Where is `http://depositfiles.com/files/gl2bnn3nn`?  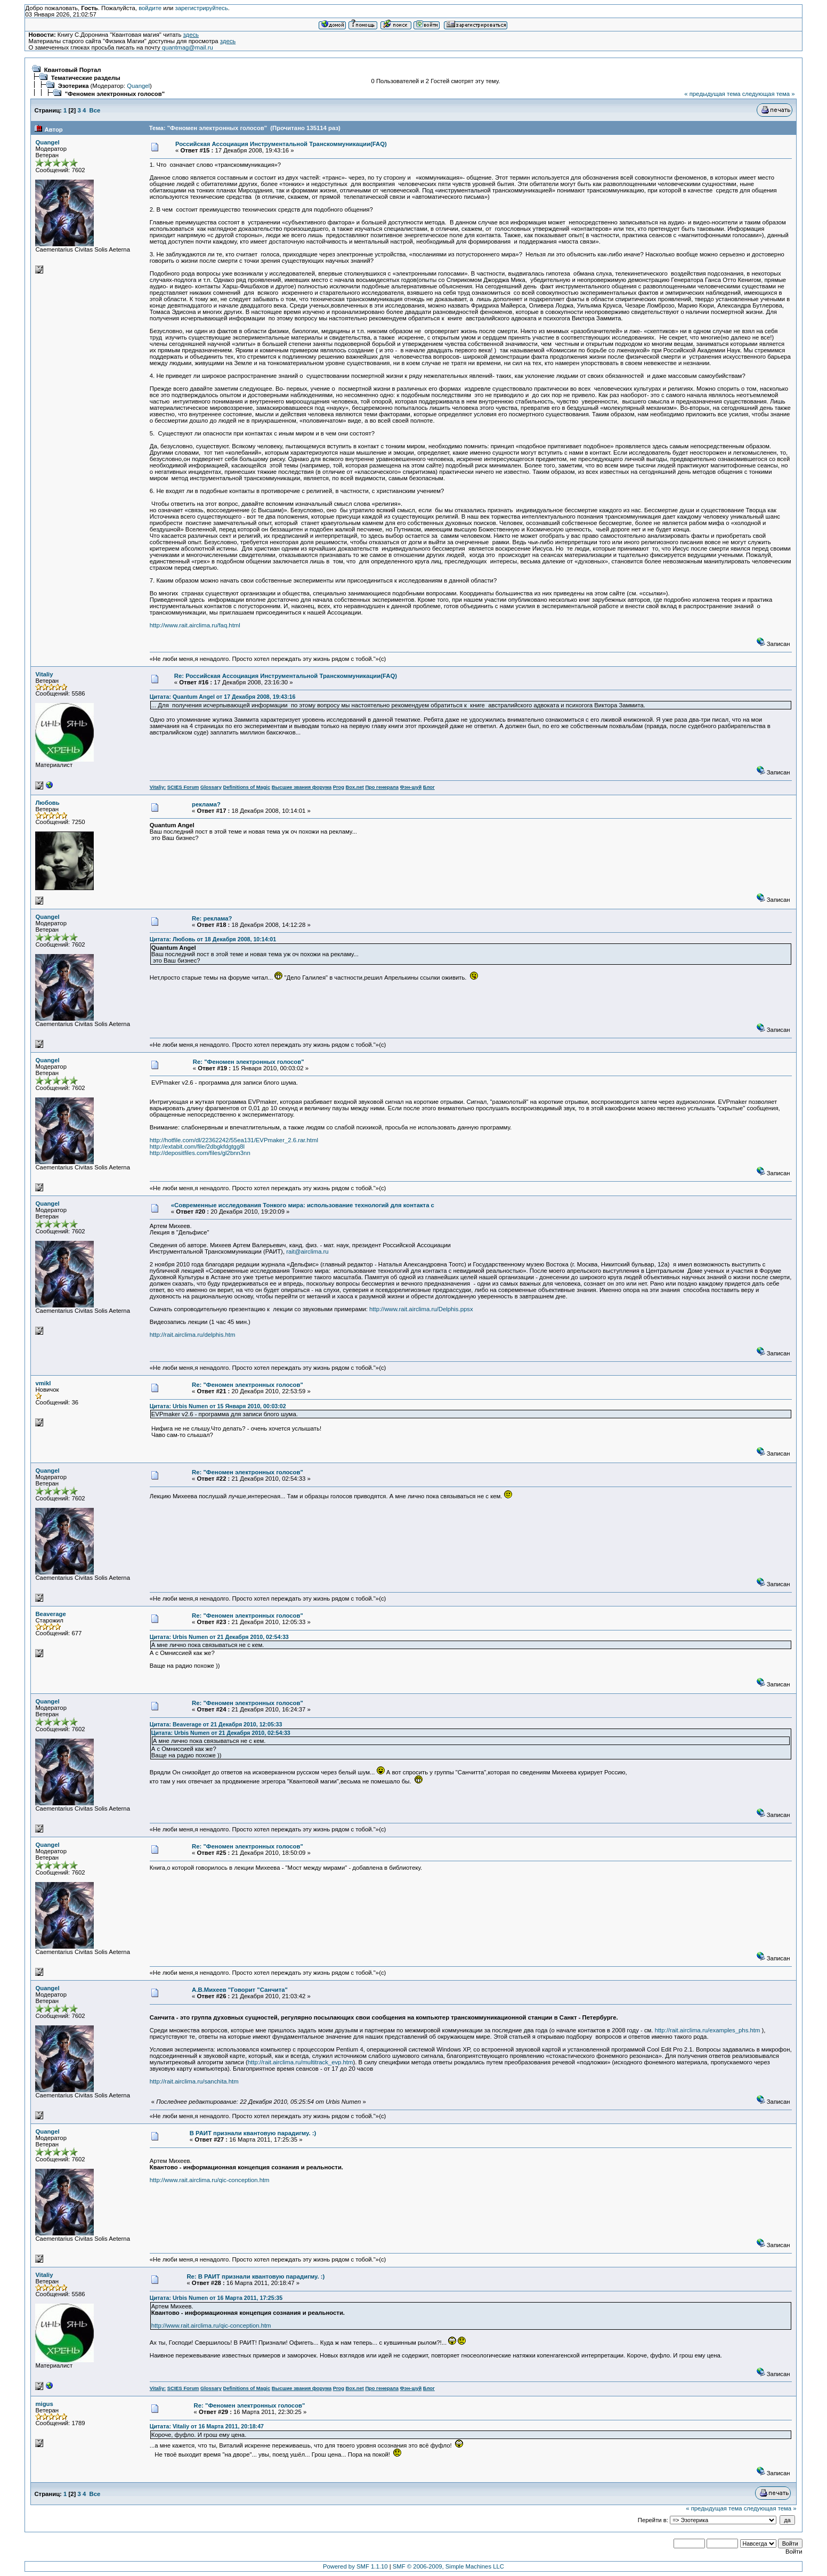
http://depositfiles.com/files/gl2bnn3nn is located at coordinates (200, 1153).